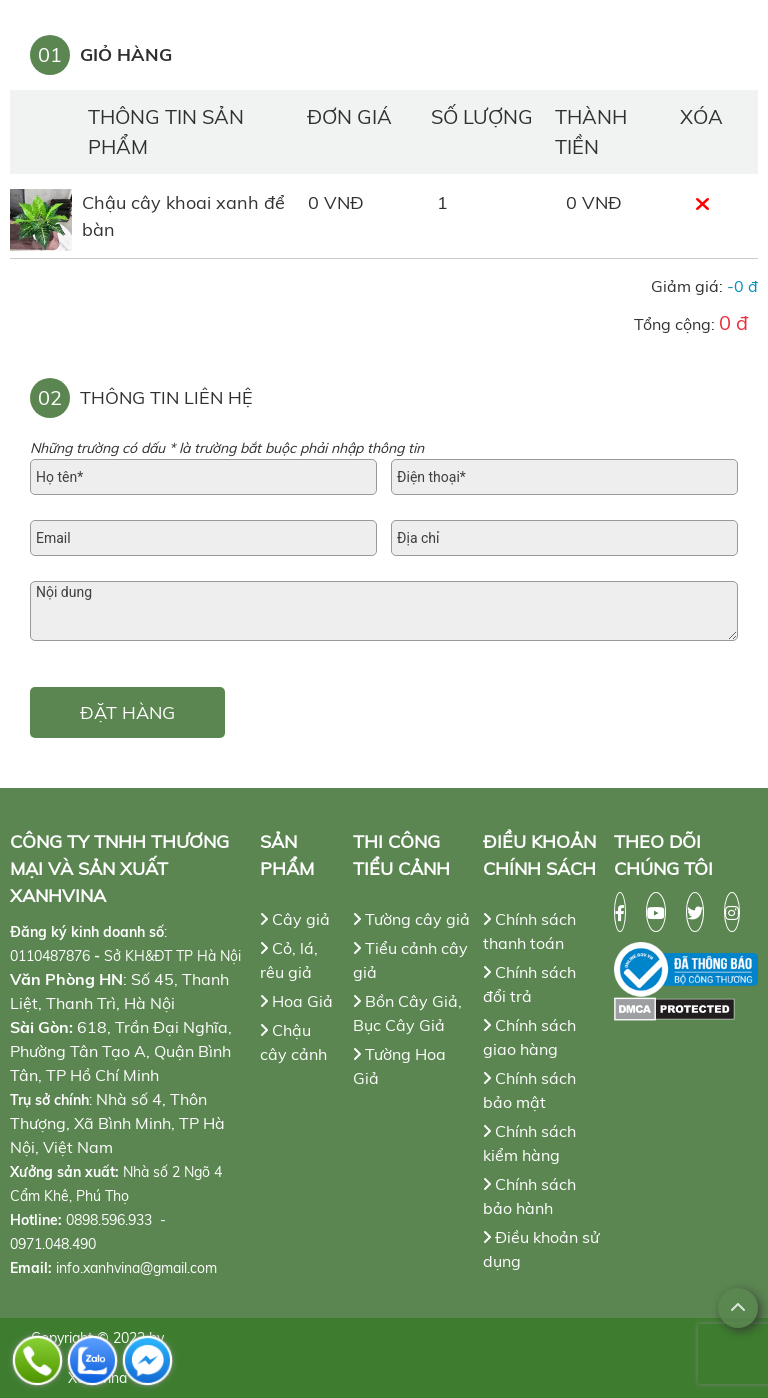 This screenshot has width=768, height=1398. Describe the element at coordinates (411, 919) in the screenshot. I see `Tường cây giả` at that location.